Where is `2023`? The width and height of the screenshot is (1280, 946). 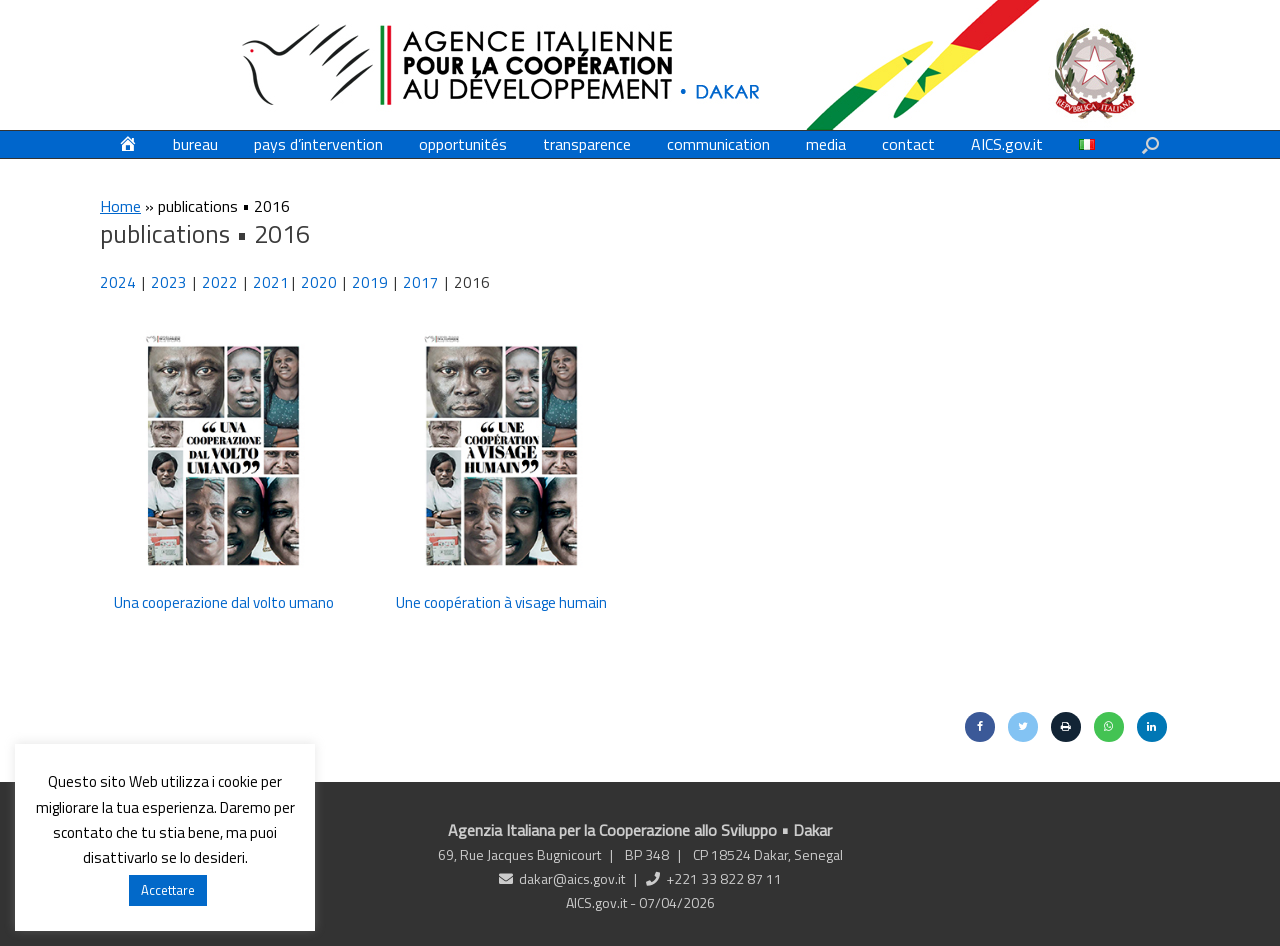
2023 is located at coordinates (169, 282).